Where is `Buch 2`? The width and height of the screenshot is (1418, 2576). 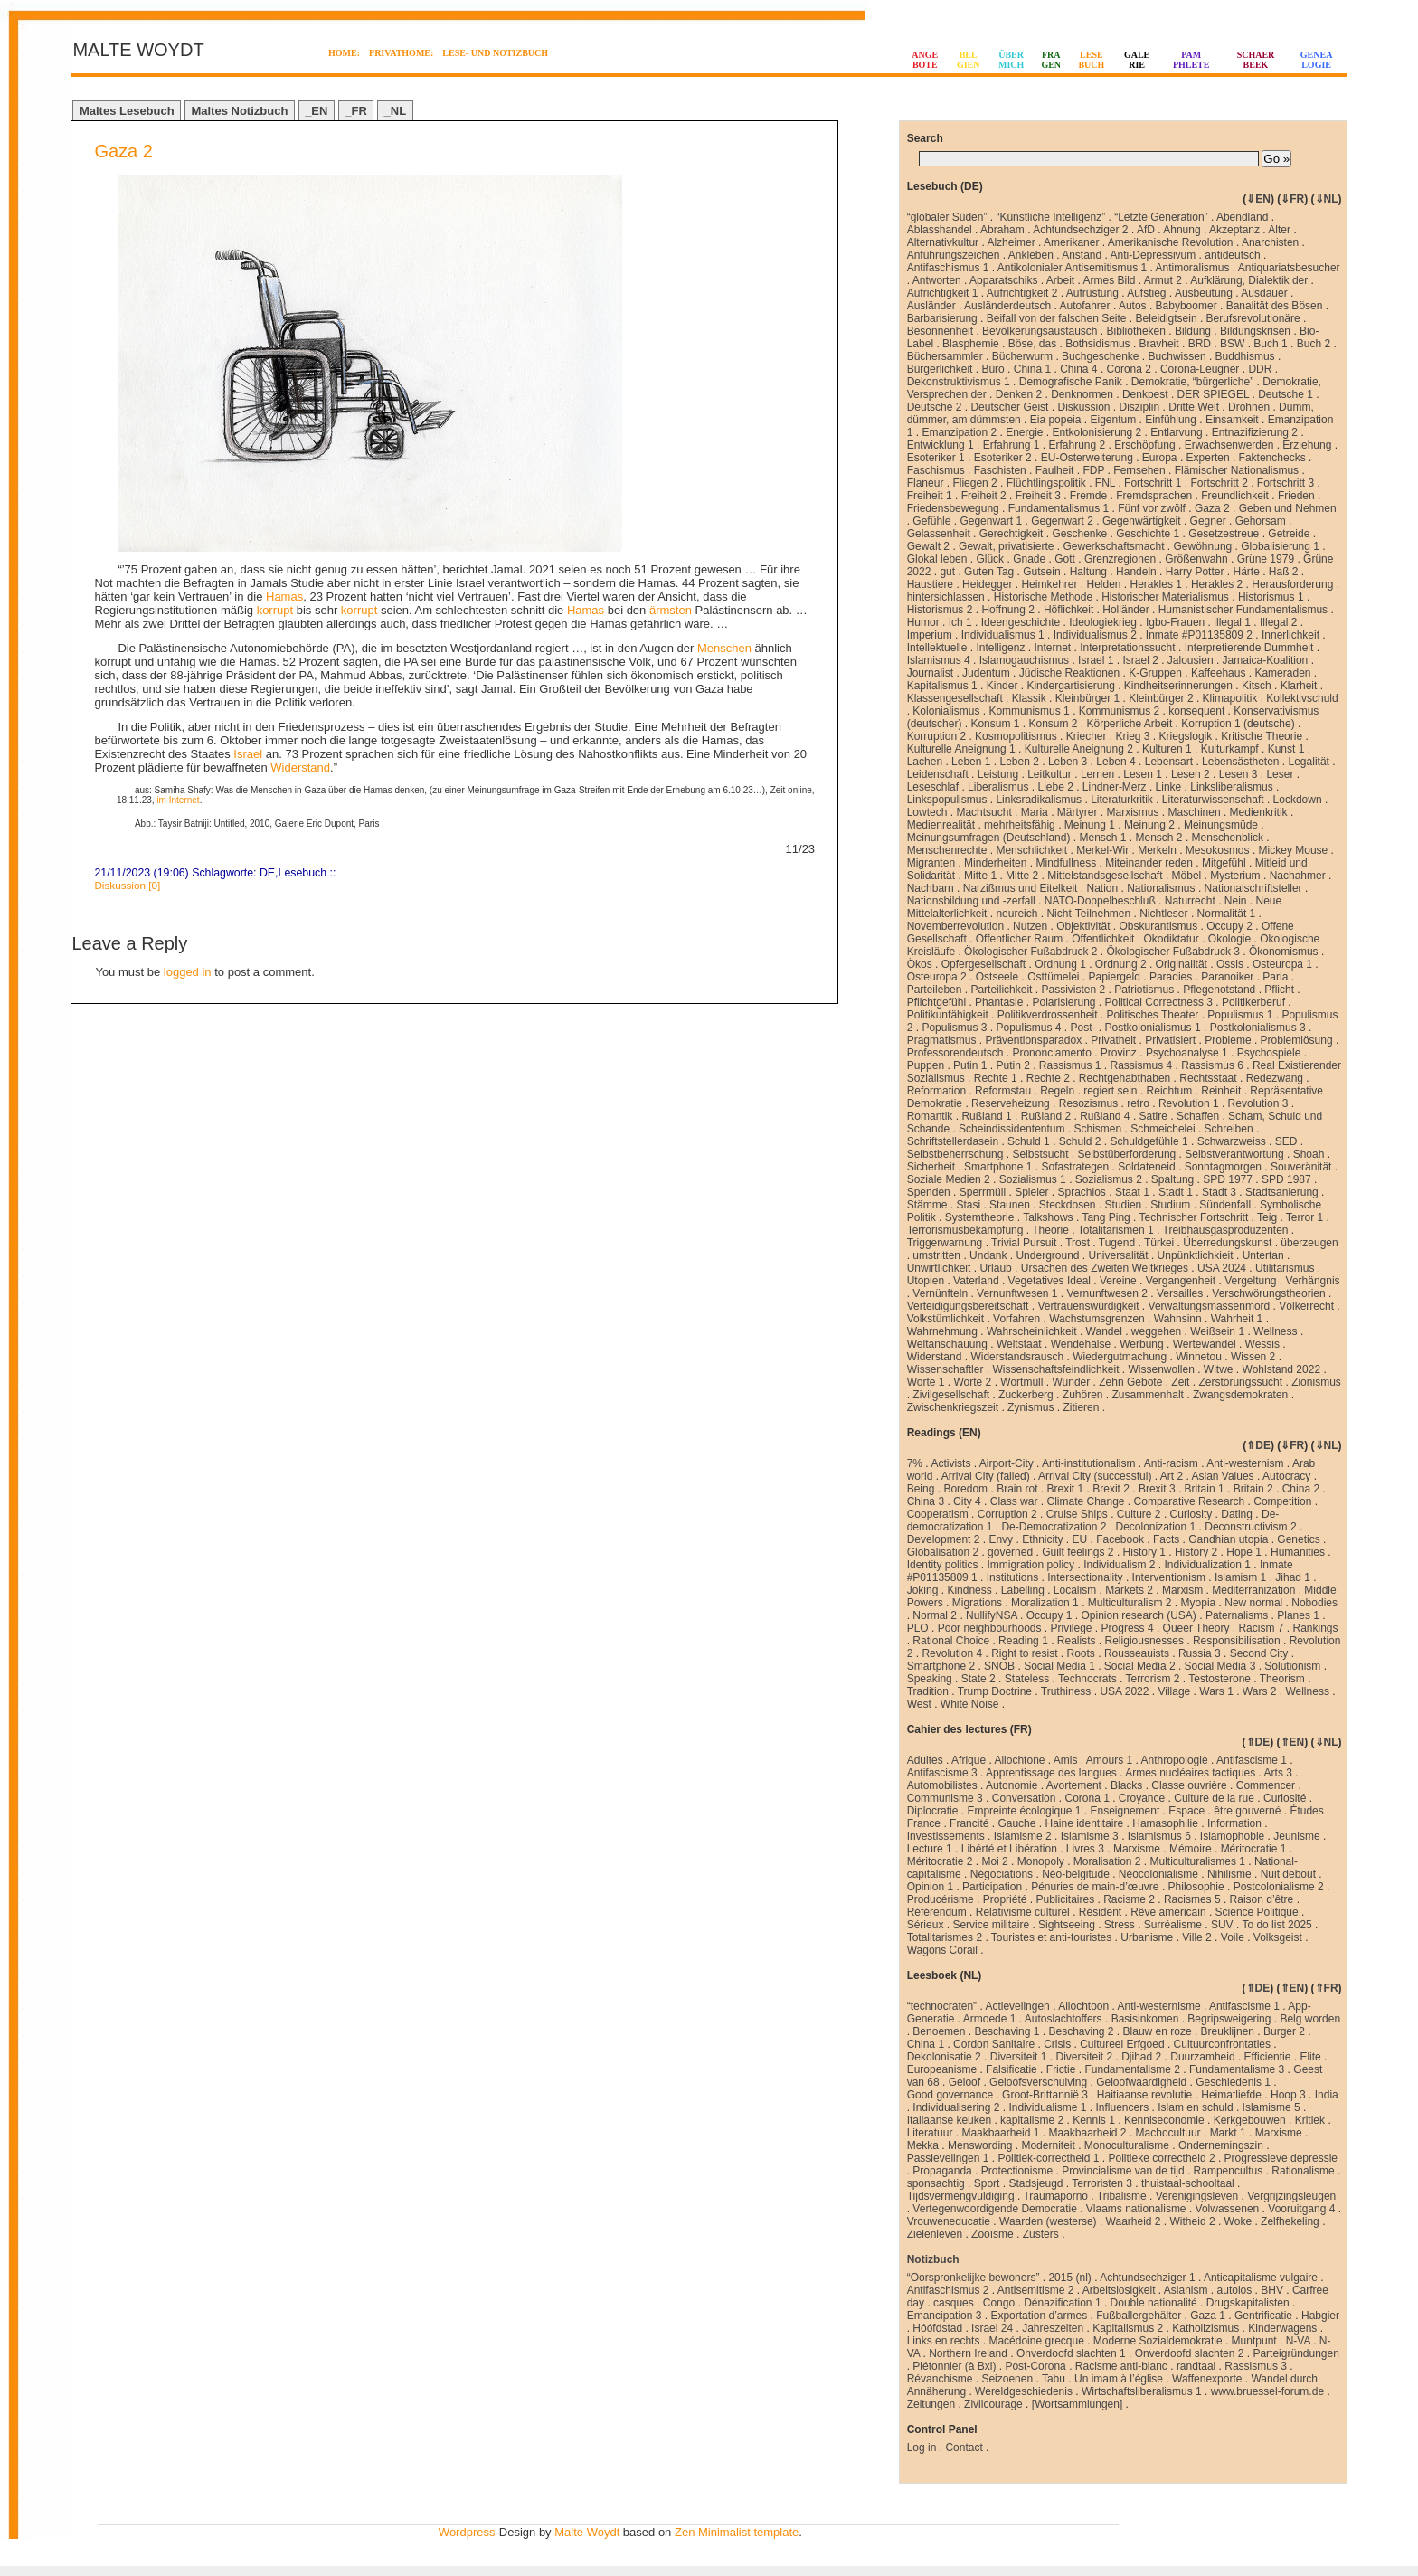 Buch 2 is located at coordinates (1313, 343).